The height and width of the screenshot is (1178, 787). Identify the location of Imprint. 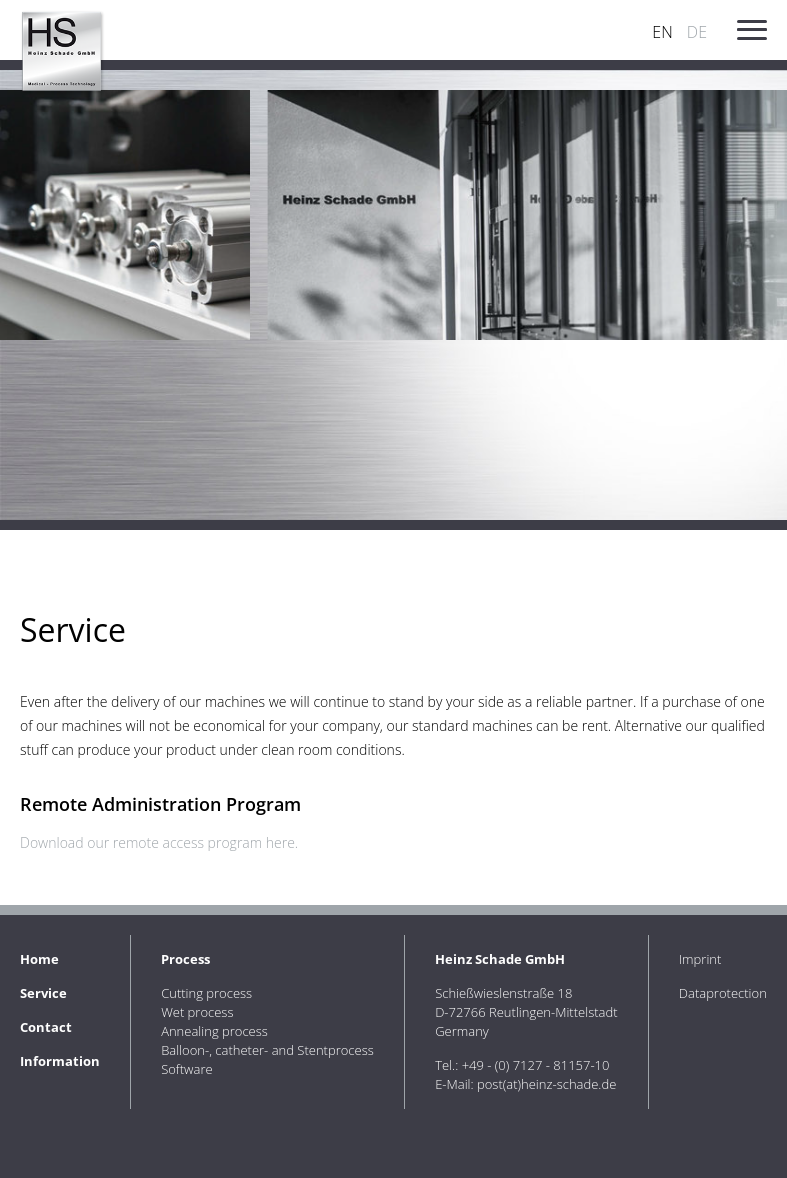
(700, 959).